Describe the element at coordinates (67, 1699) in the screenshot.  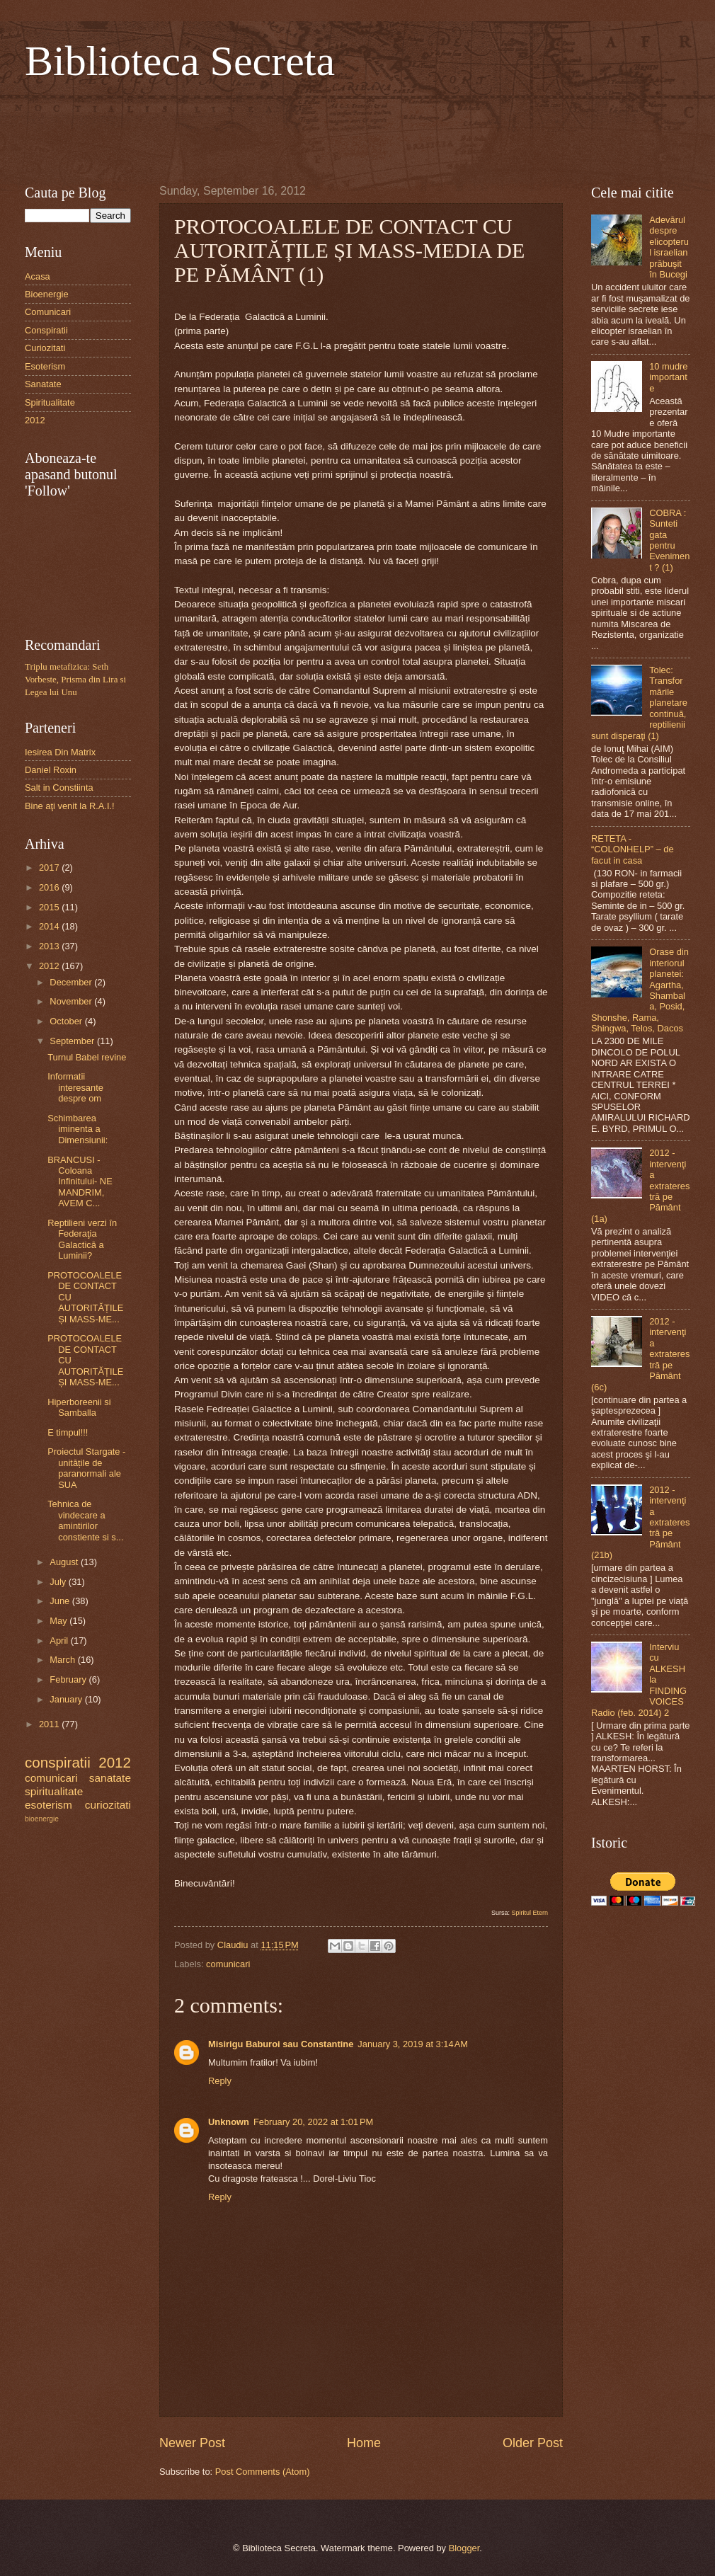
I see `January` at that location.